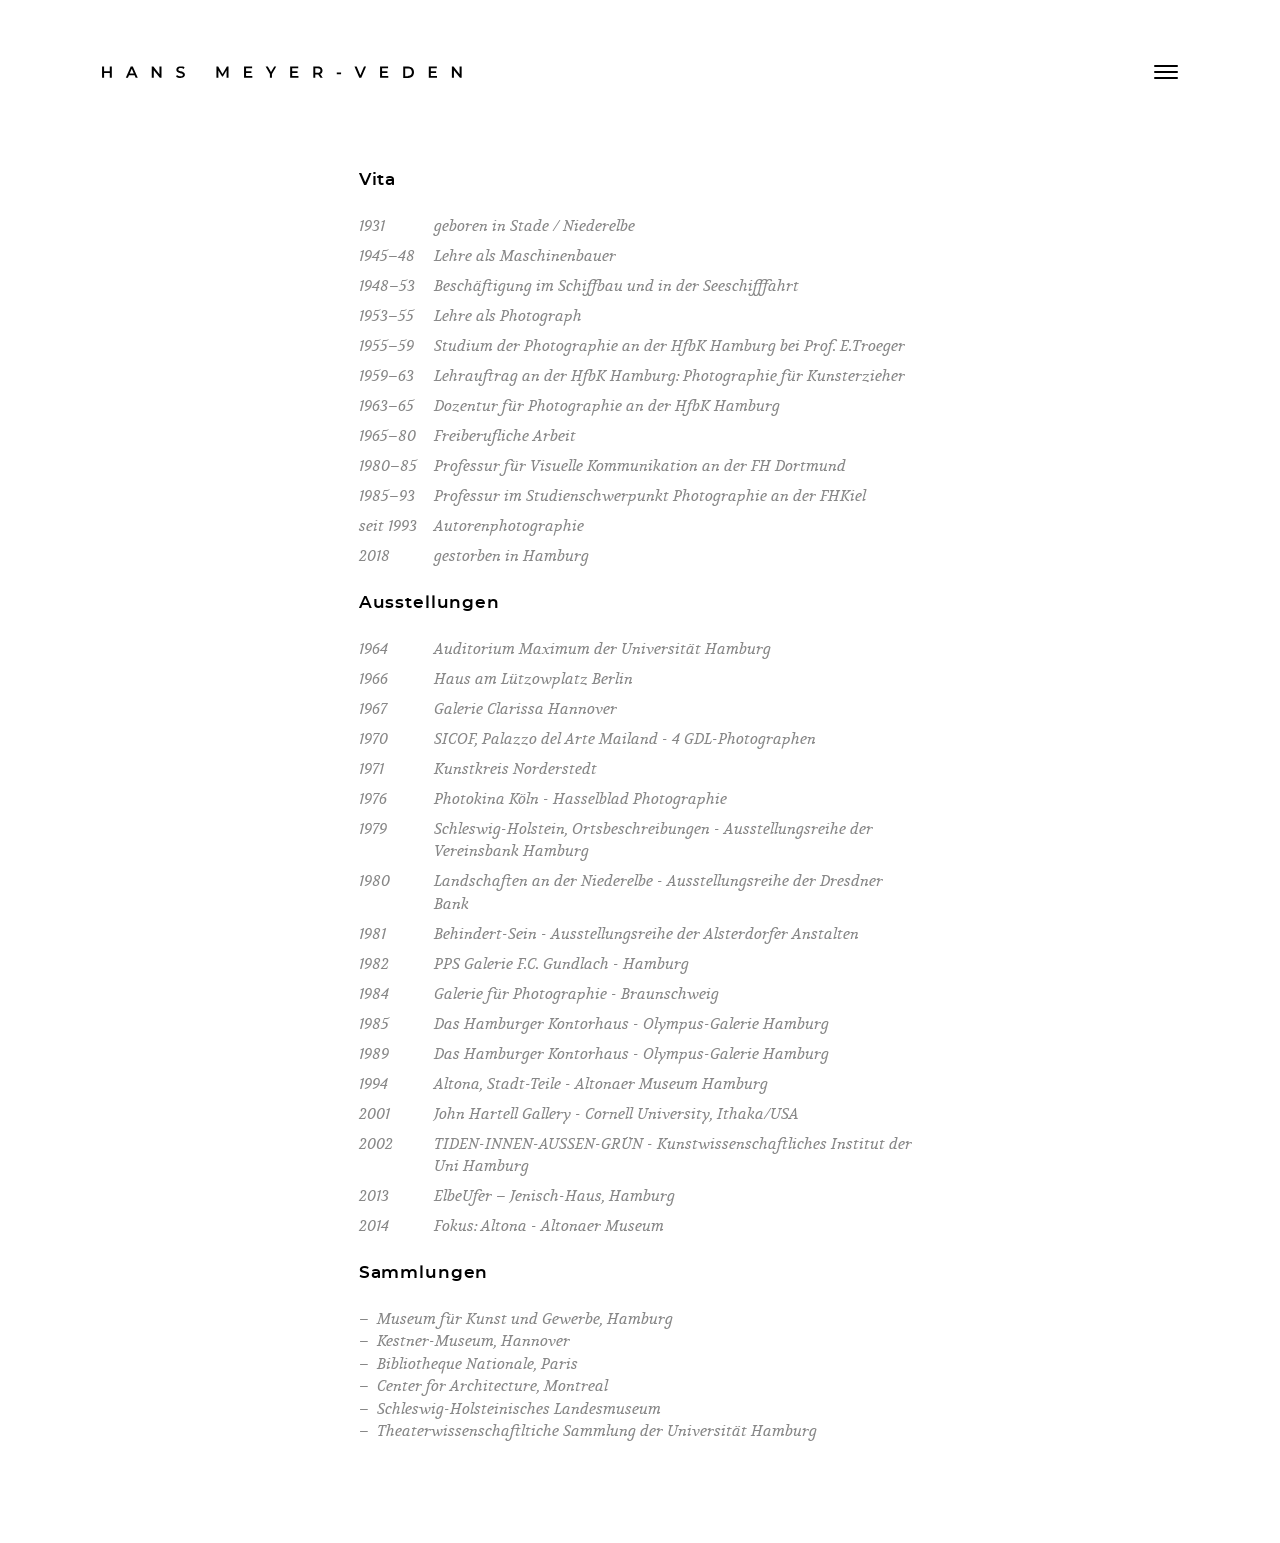  Describe the element at coordinates (1166, 72) in the screenshot. I see `[Menü anzeigen]` at that location.